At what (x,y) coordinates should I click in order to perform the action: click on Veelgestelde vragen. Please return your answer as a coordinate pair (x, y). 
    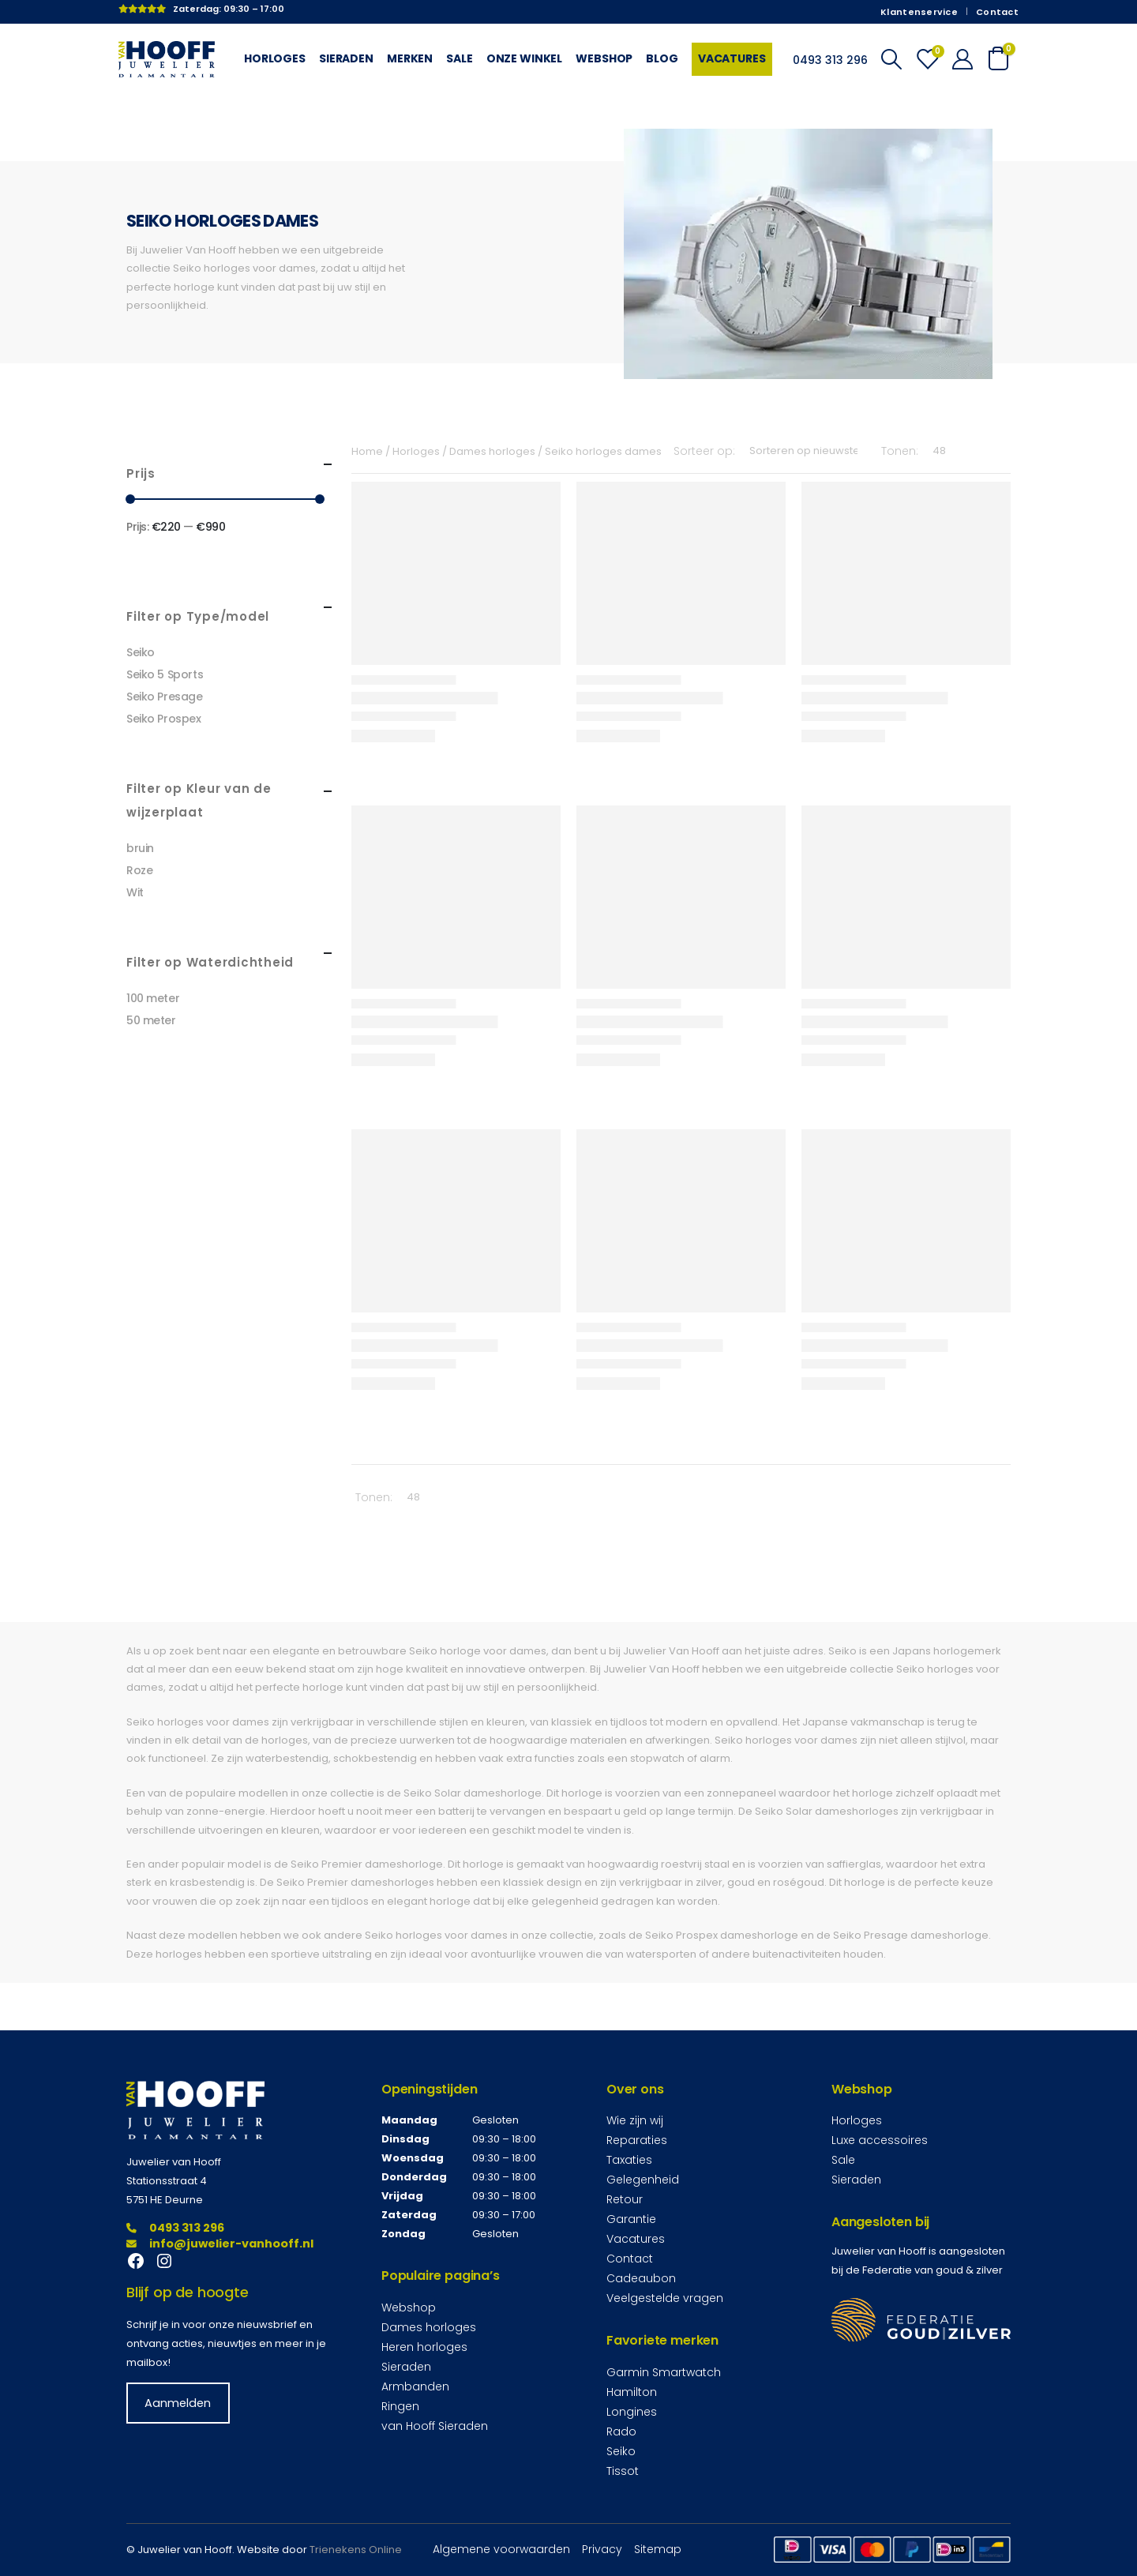
    Looking at the image, I should click on (664, 2298).